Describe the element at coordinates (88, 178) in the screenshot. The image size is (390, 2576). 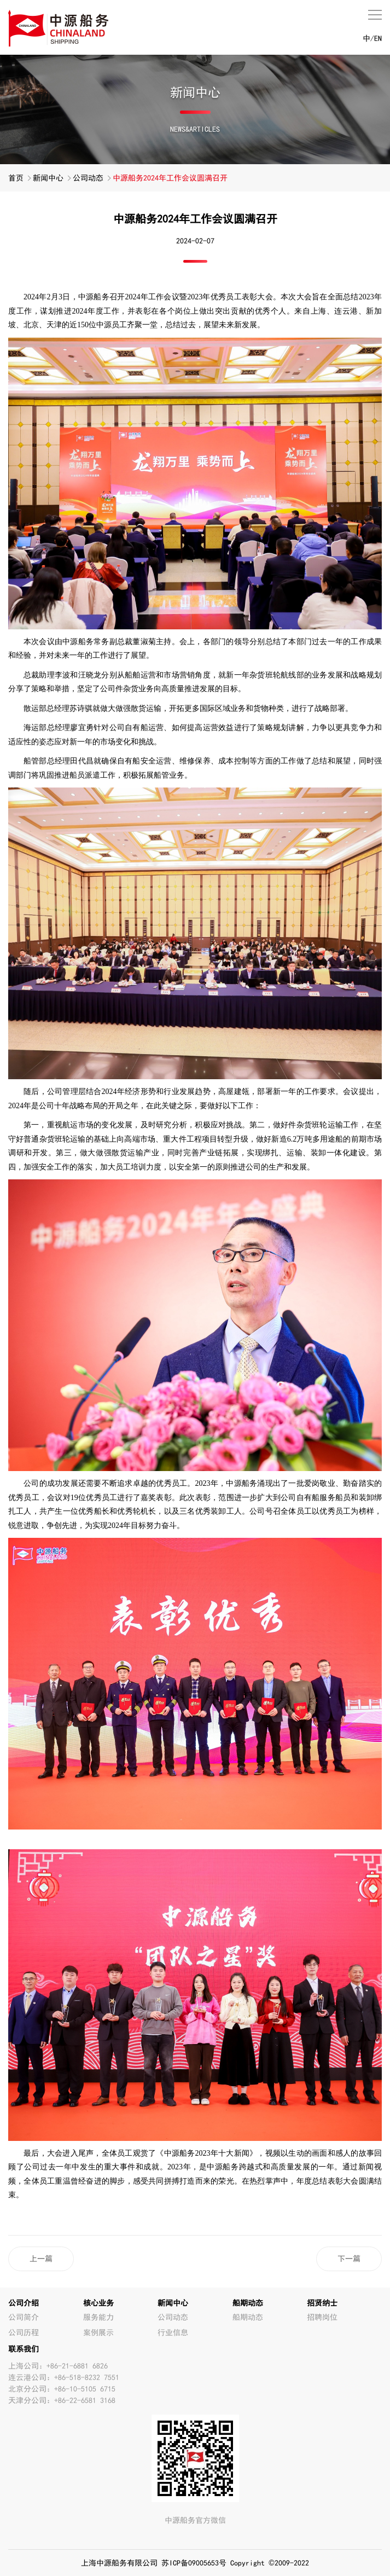
I see `公司动态` at that location.